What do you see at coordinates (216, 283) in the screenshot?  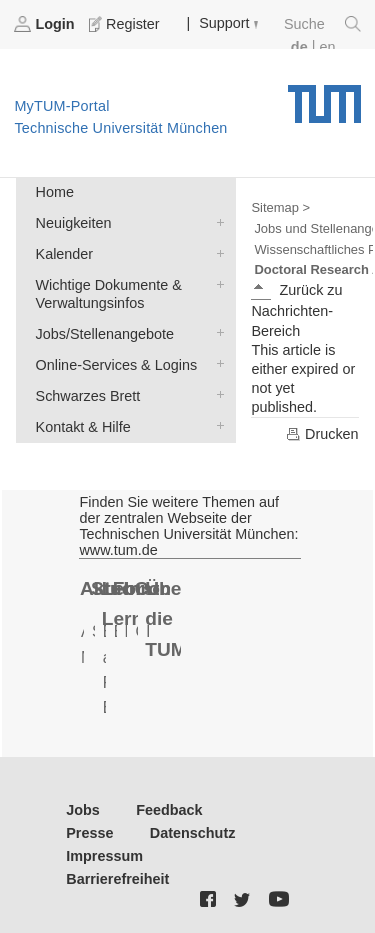 I see `Wichtige Dokumente & Verwaltungsinfos` at bounding box center [216, 283].